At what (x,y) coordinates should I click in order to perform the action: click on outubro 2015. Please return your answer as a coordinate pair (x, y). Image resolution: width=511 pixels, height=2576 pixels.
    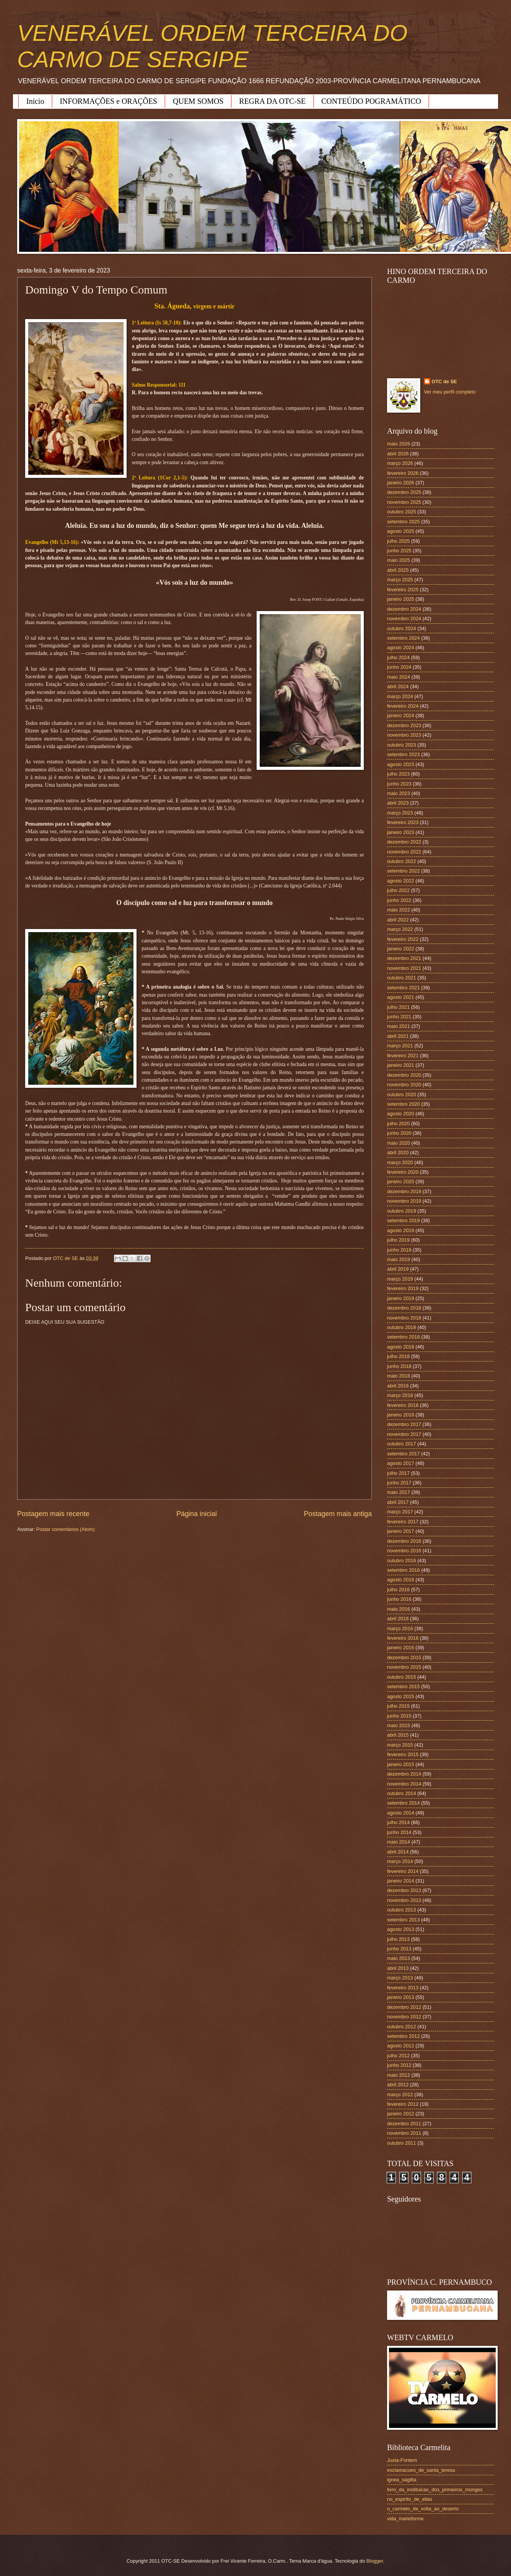
    Looking at the image, I should click on (401, 1677).